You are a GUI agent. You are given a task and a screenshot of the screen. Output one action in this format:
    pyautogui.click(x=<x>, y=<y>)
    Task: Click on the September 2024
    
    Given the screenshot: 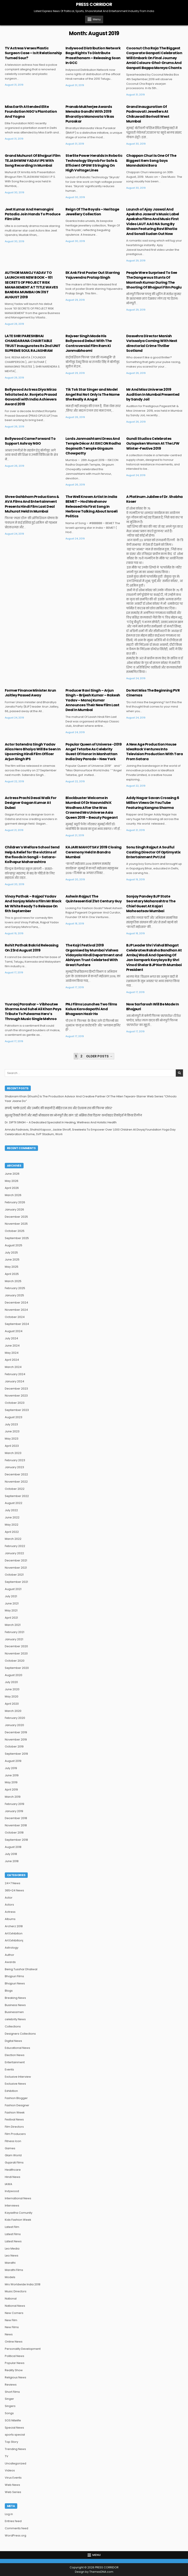 What is the action you would take?
    pyautogui.click(x=17, y=1324)
    